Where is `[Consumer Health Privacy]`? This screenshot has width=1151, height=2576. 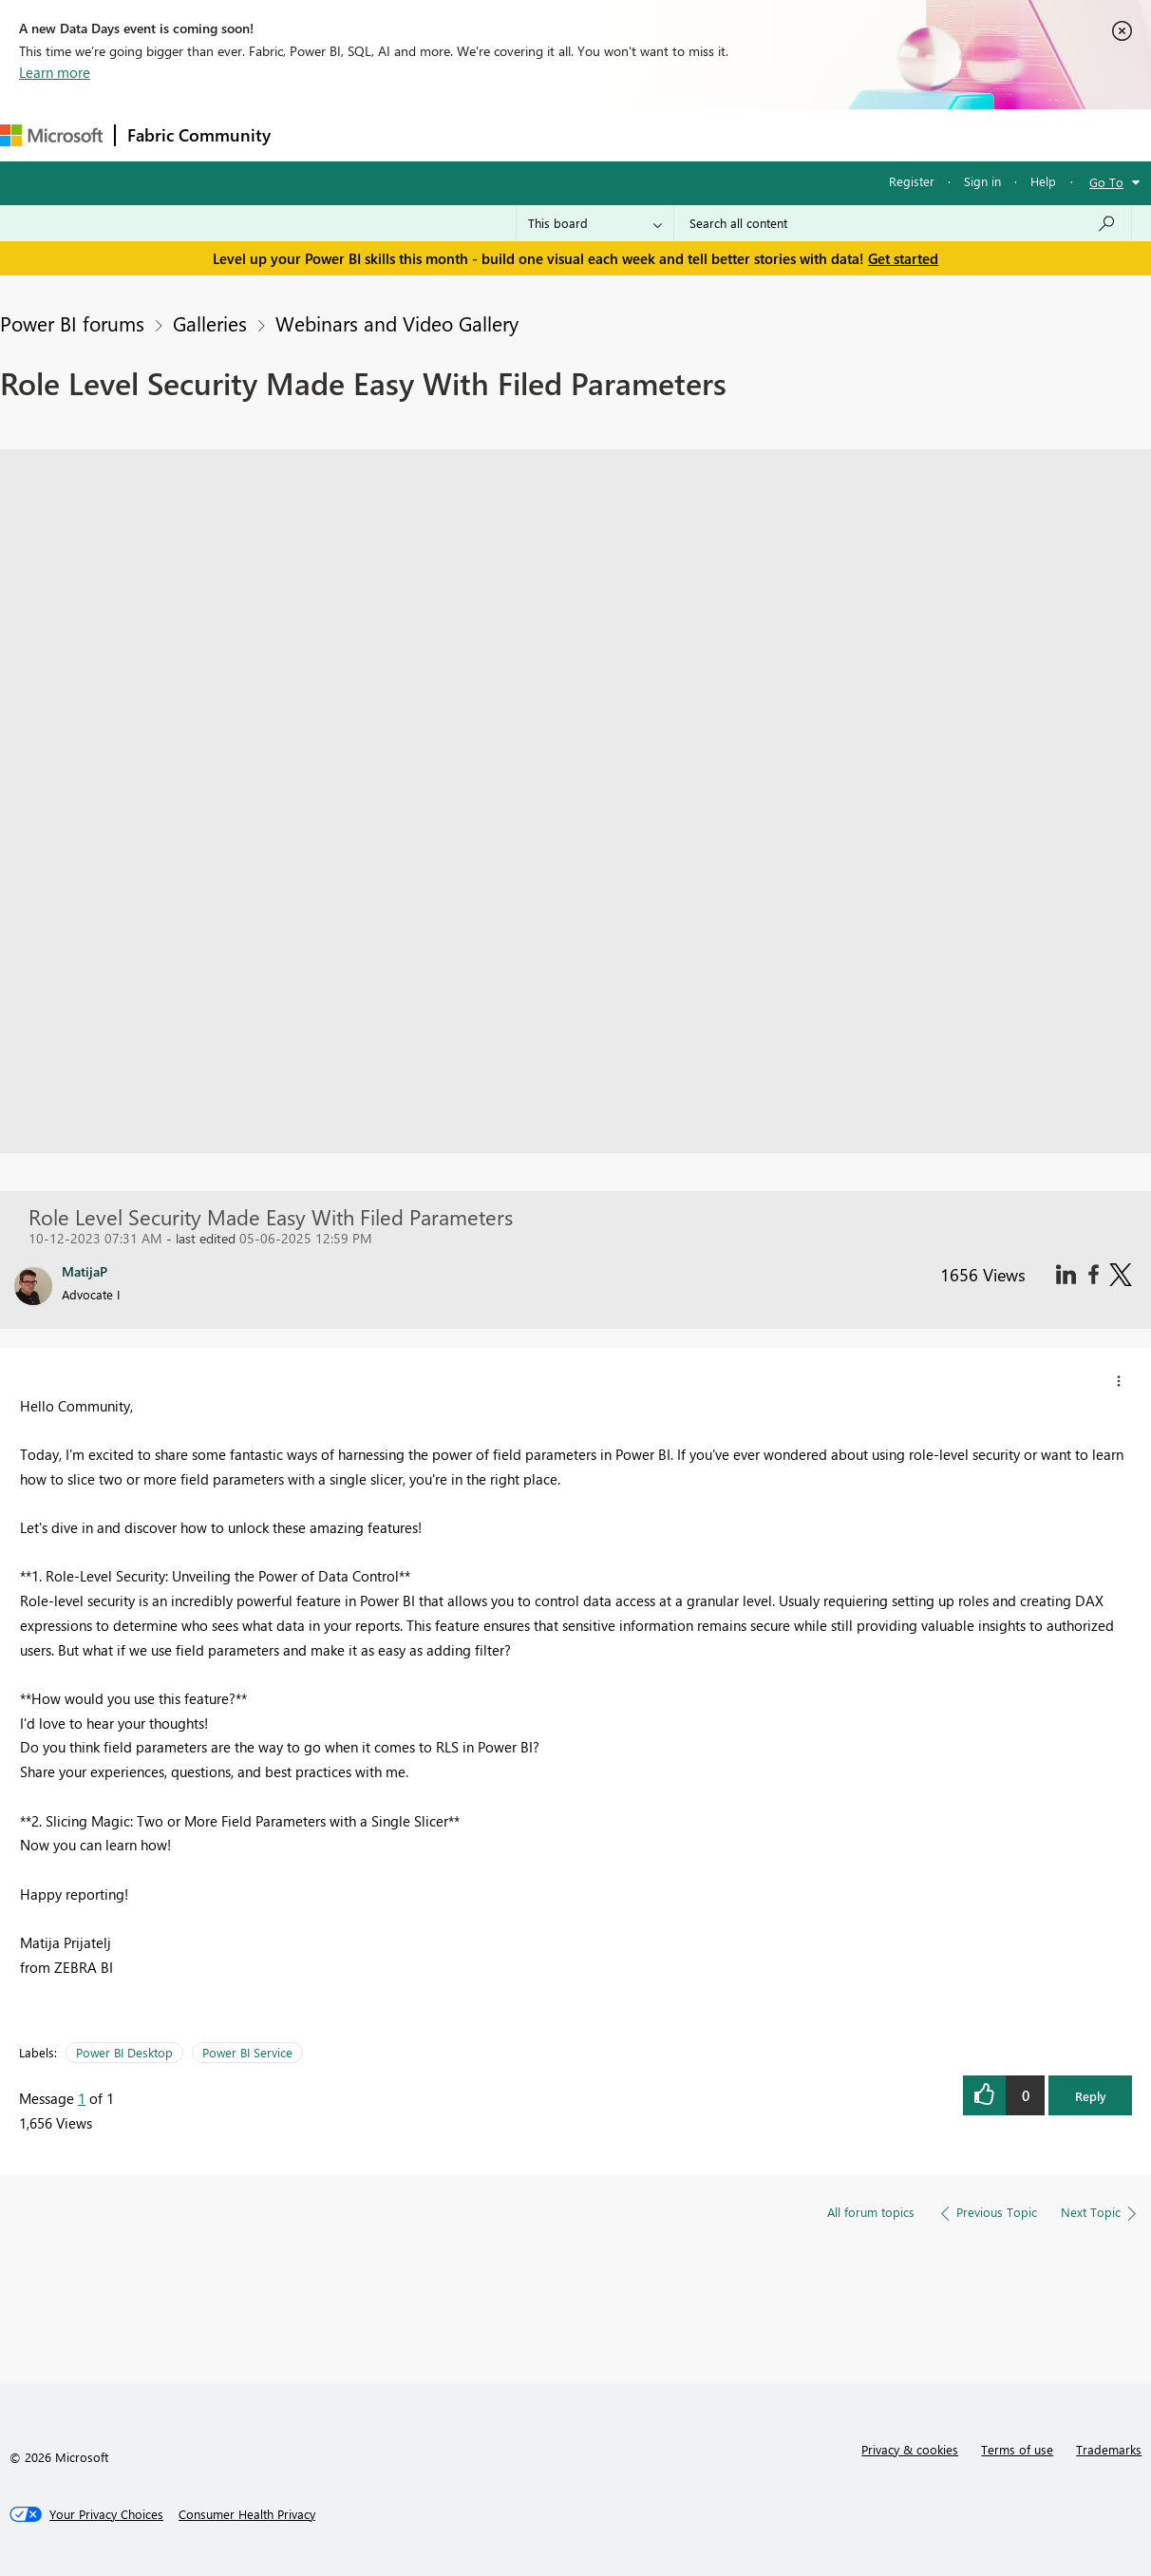
[Consumer Health Privacy] is located at coordinates (247, 2514).